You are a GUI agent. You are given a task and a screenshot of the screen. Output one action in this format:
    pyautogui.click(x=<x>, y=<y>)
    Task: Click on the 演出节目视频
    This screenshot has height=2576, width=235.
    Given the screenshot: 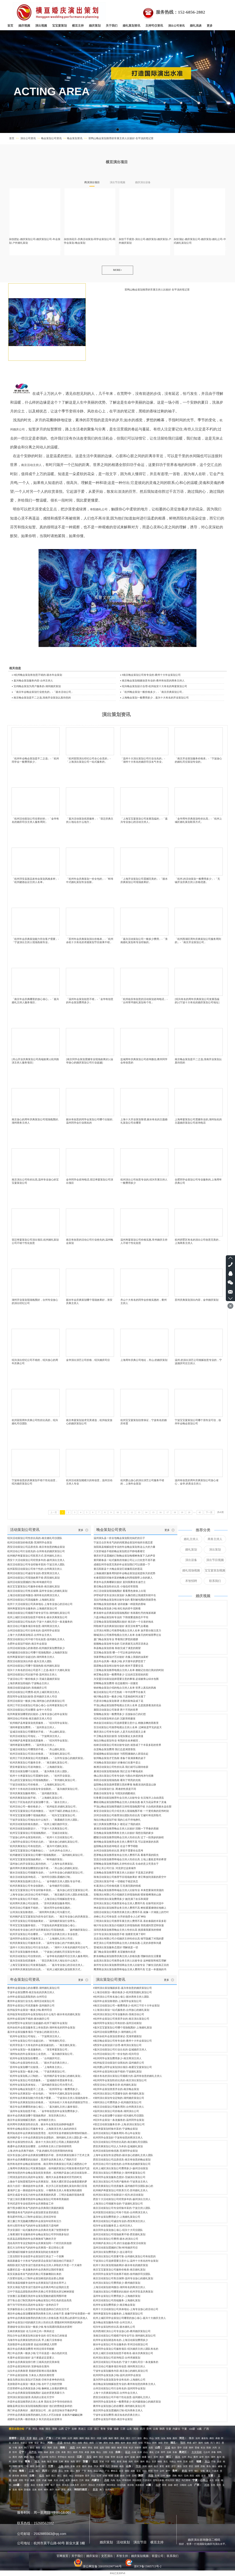 What is the action you would take?
    pyautogui.click(x=215, y=1560)
    